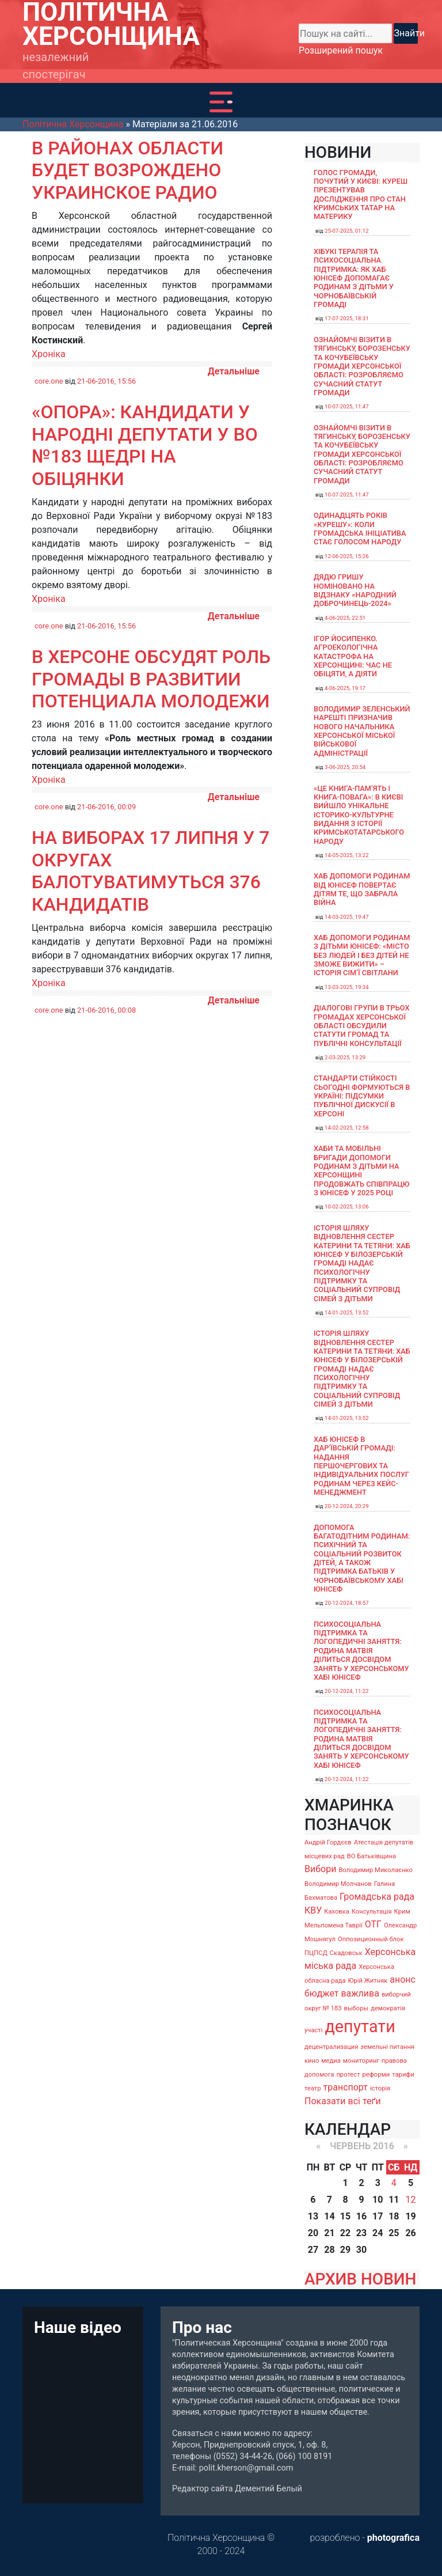 The height and width of the screenshot is (2576, 442). What do you see at coordinates (333, 1925) in the screenshot?
I see `Мельпомена Таврії` at bounding box center [333, 1925].